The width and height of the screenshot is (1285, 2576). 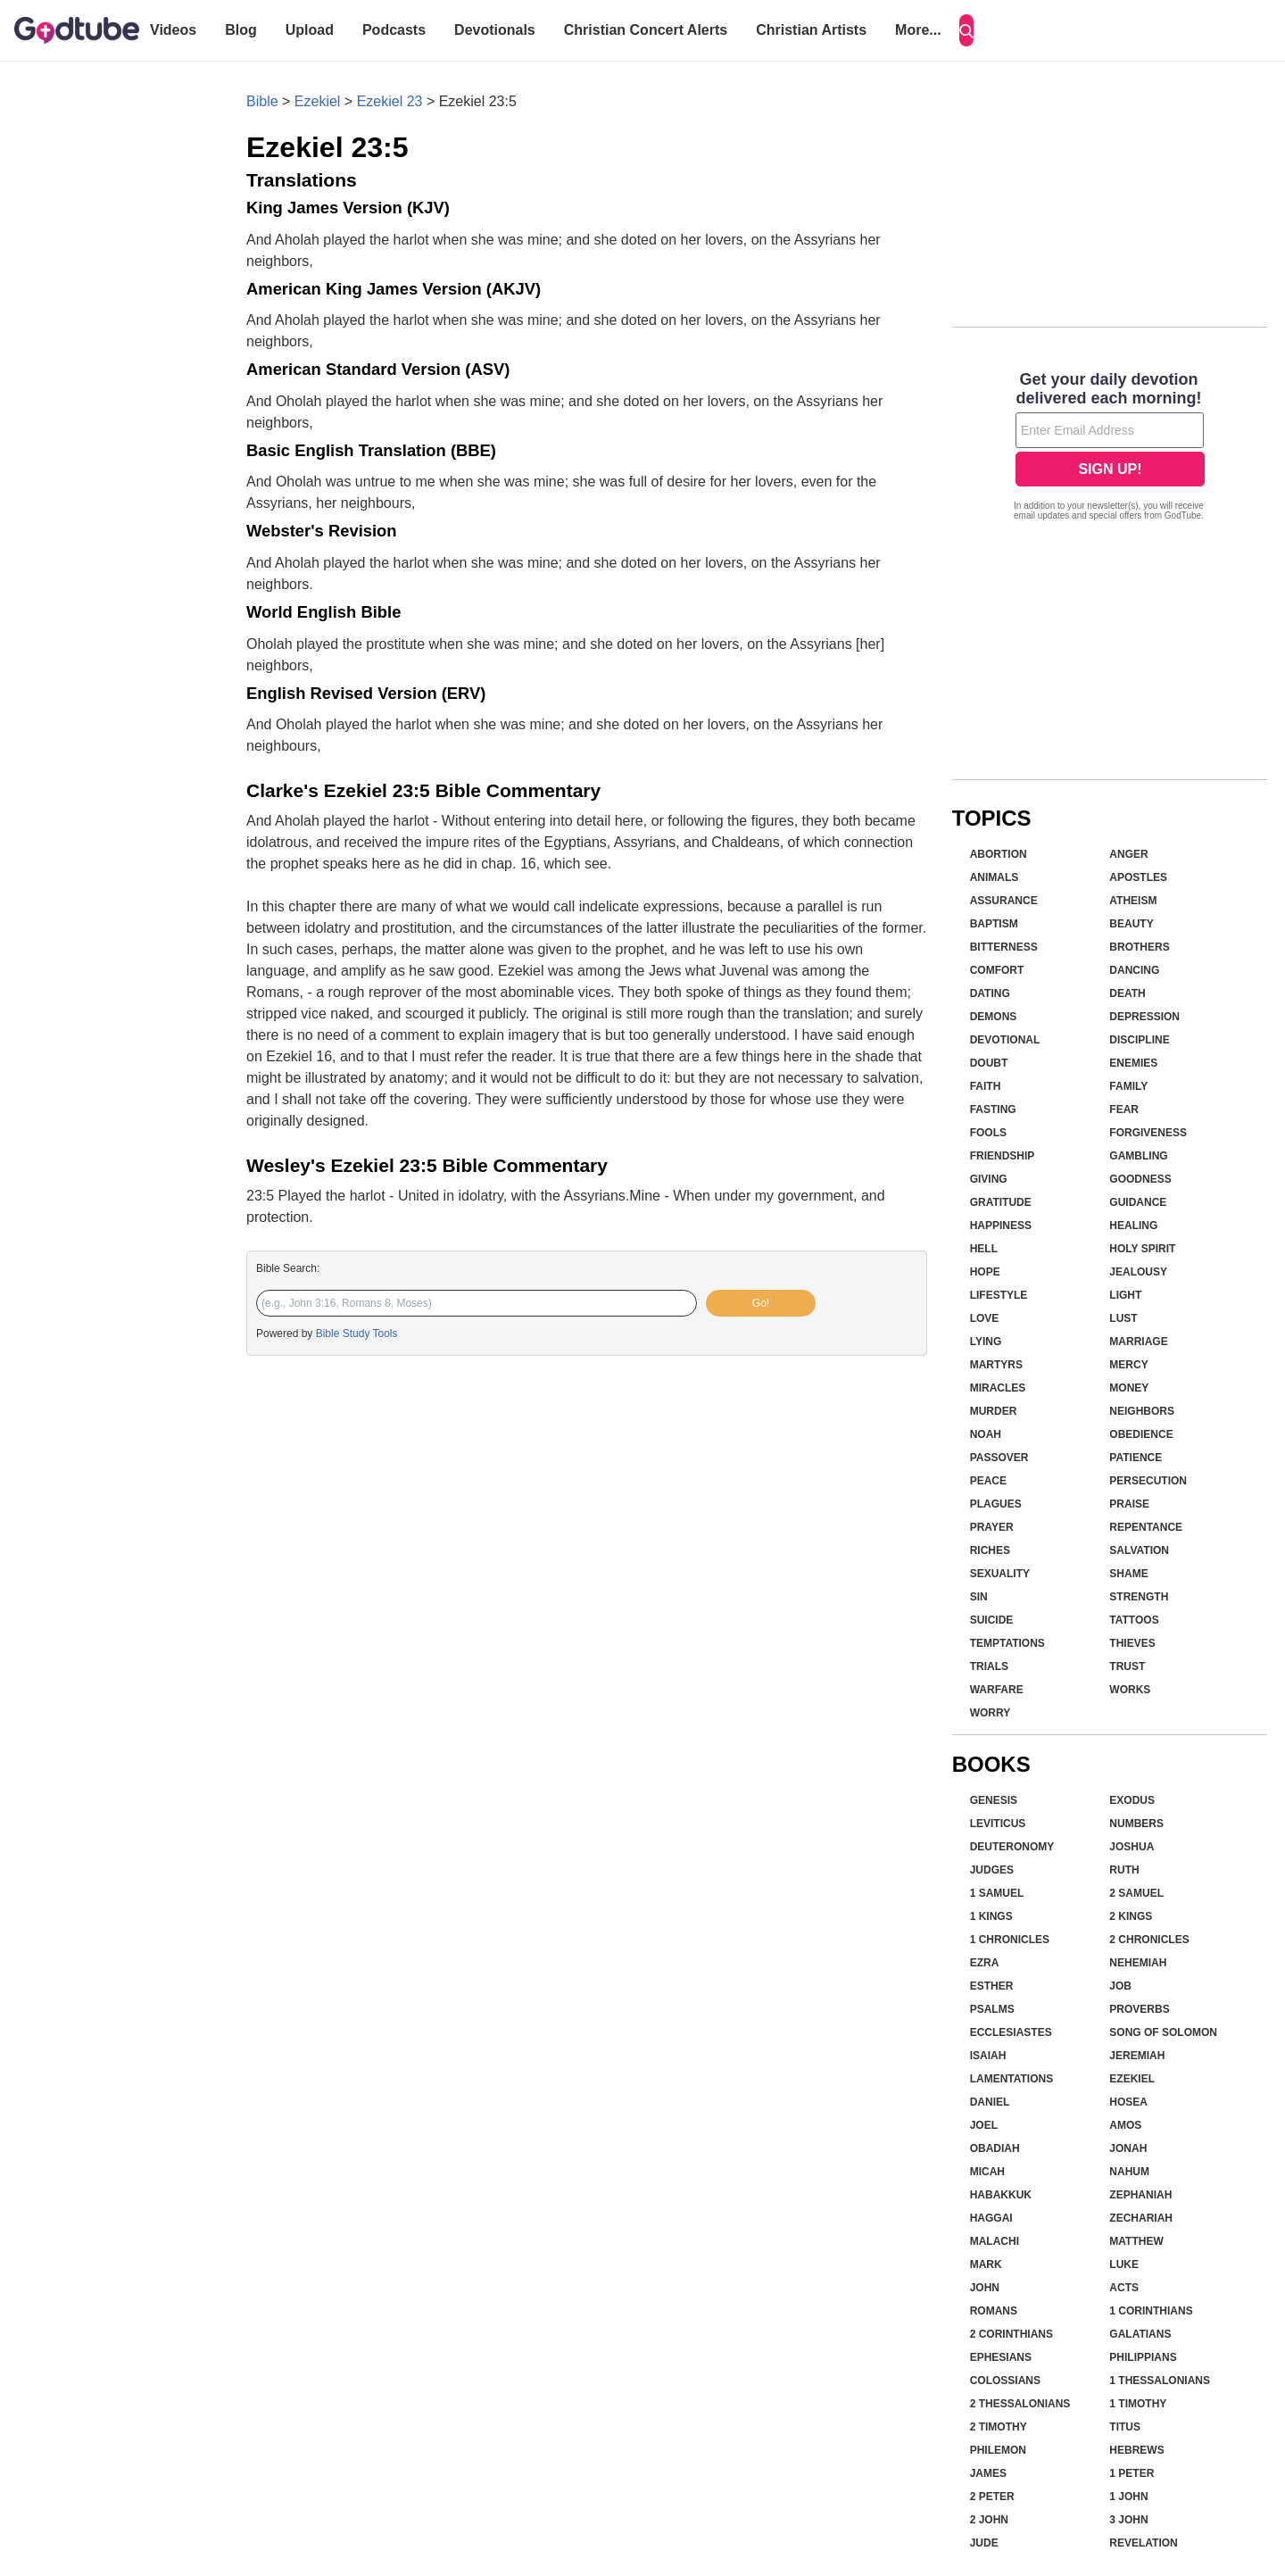 What do you see at coordinates (990, 993) in the screenshot?
I see `Dating` at bounding box center [990, 993].